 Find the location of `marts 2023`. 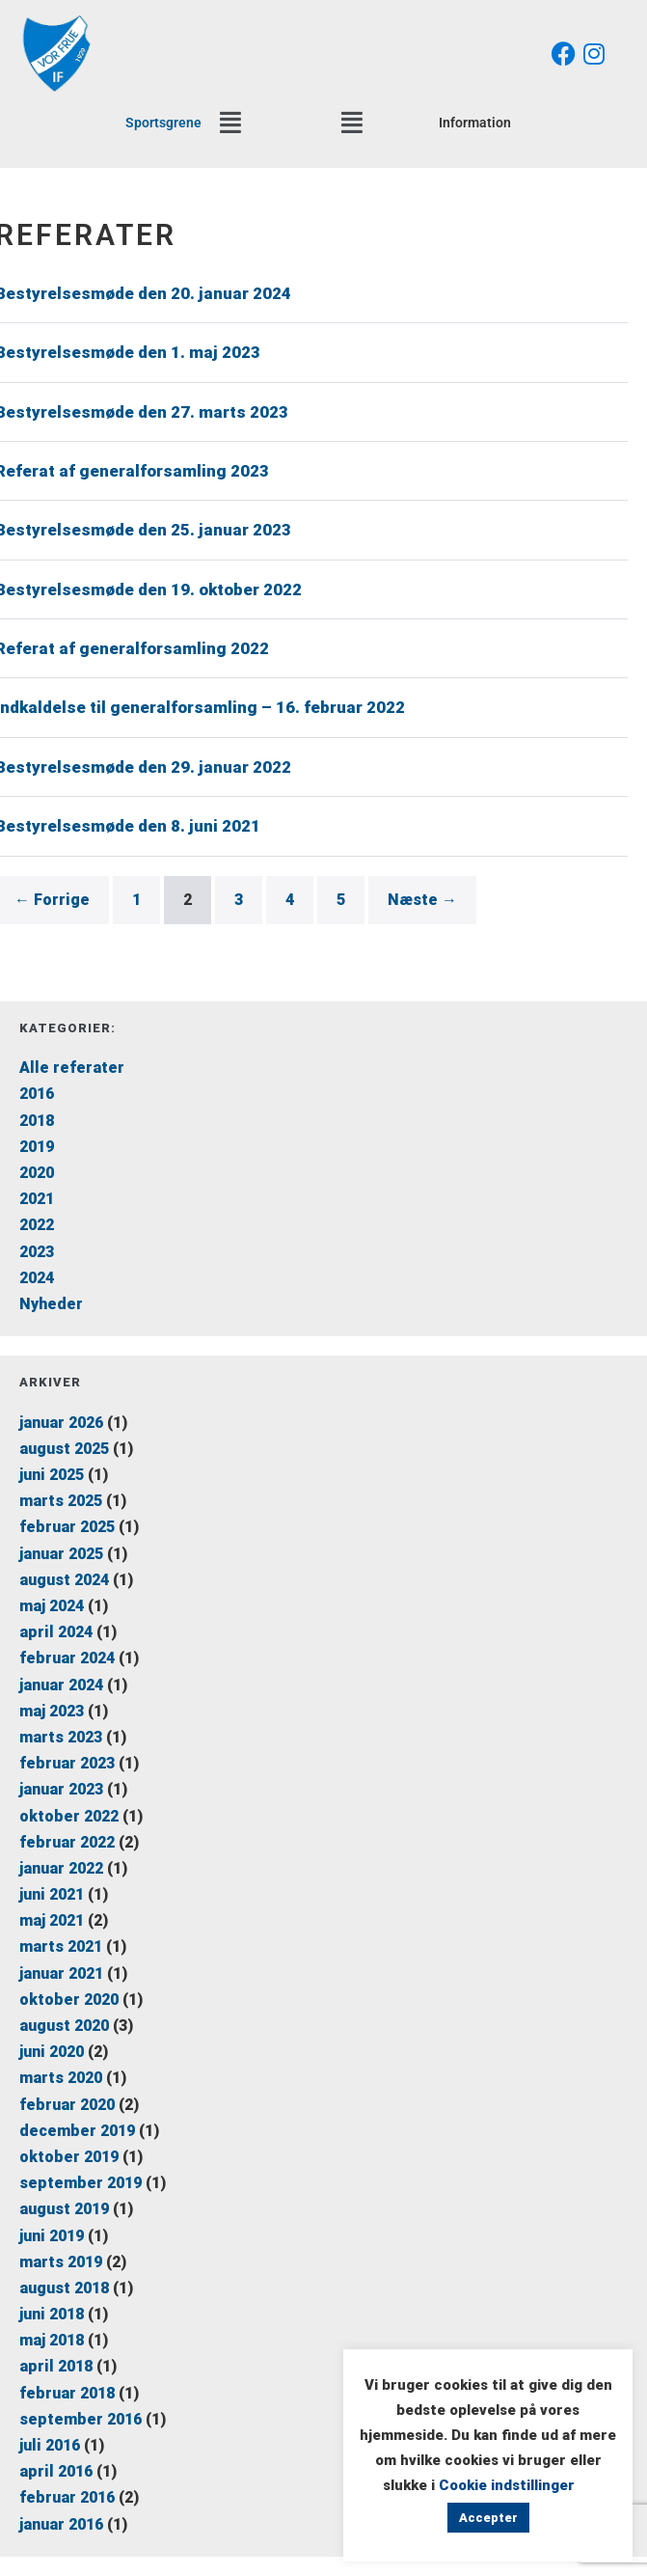

marts 2023 is located at coordinates (60, 1737).